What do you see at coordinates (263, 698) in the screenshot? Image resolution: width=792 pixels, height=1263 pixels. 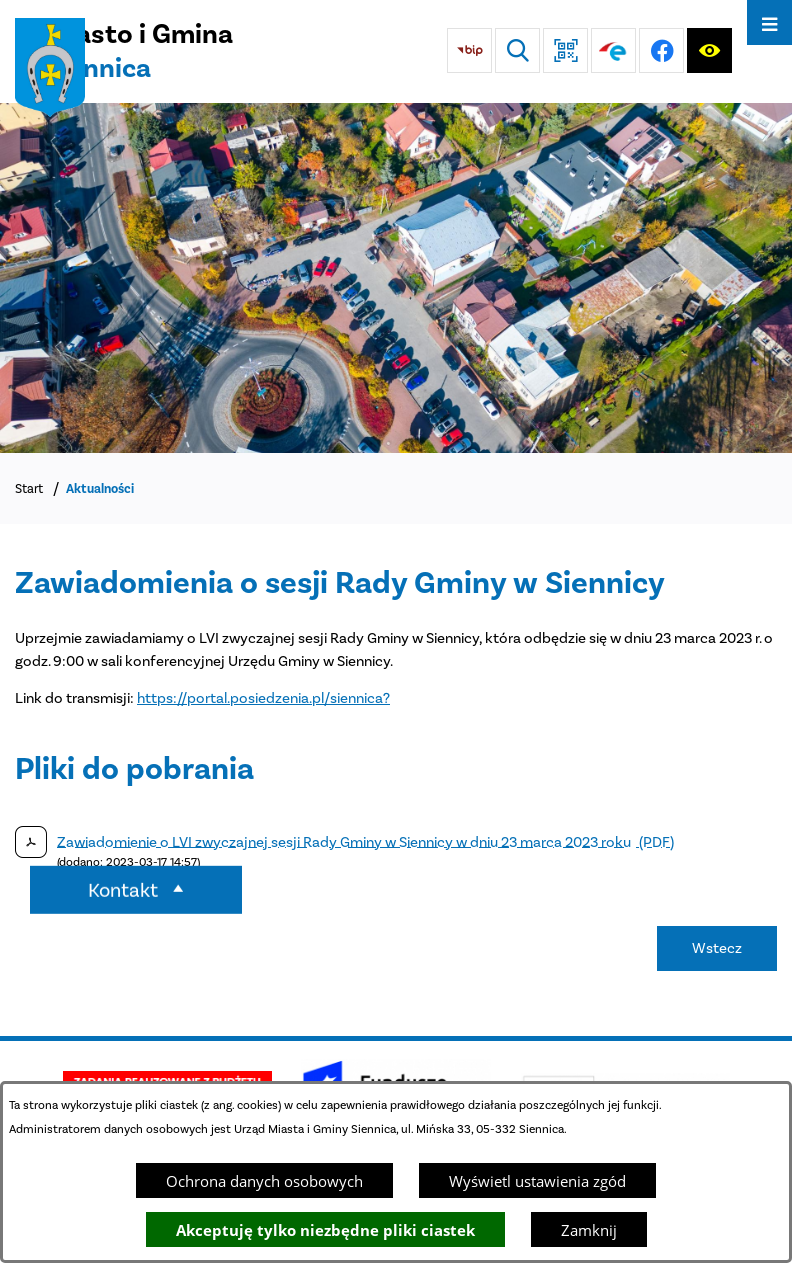 I see `https://portal.posiedzenia.pl/siennica?` at bounding box center [263, 698].